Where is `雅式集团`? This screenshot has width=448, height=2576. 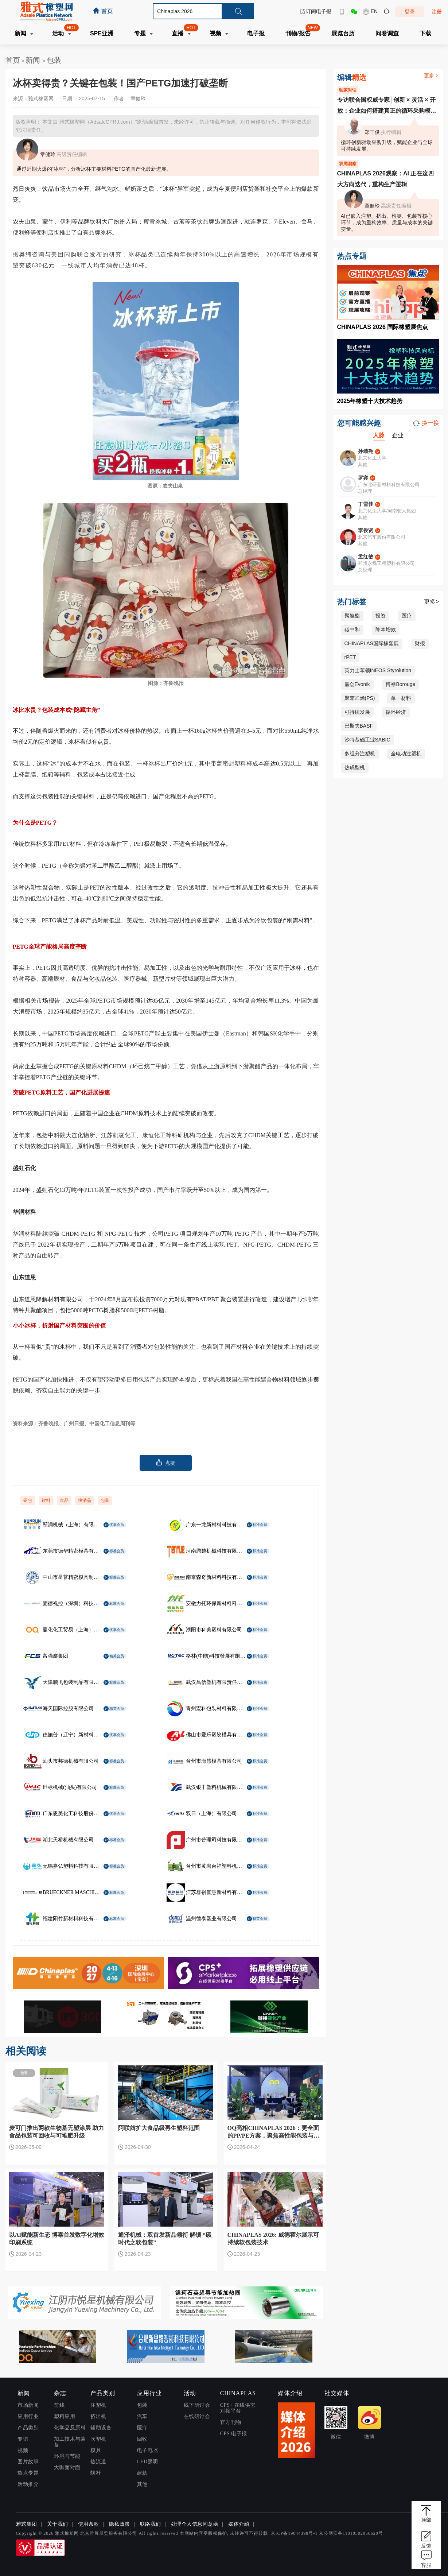 雅式集团 is located at coordinates (26, 2524).